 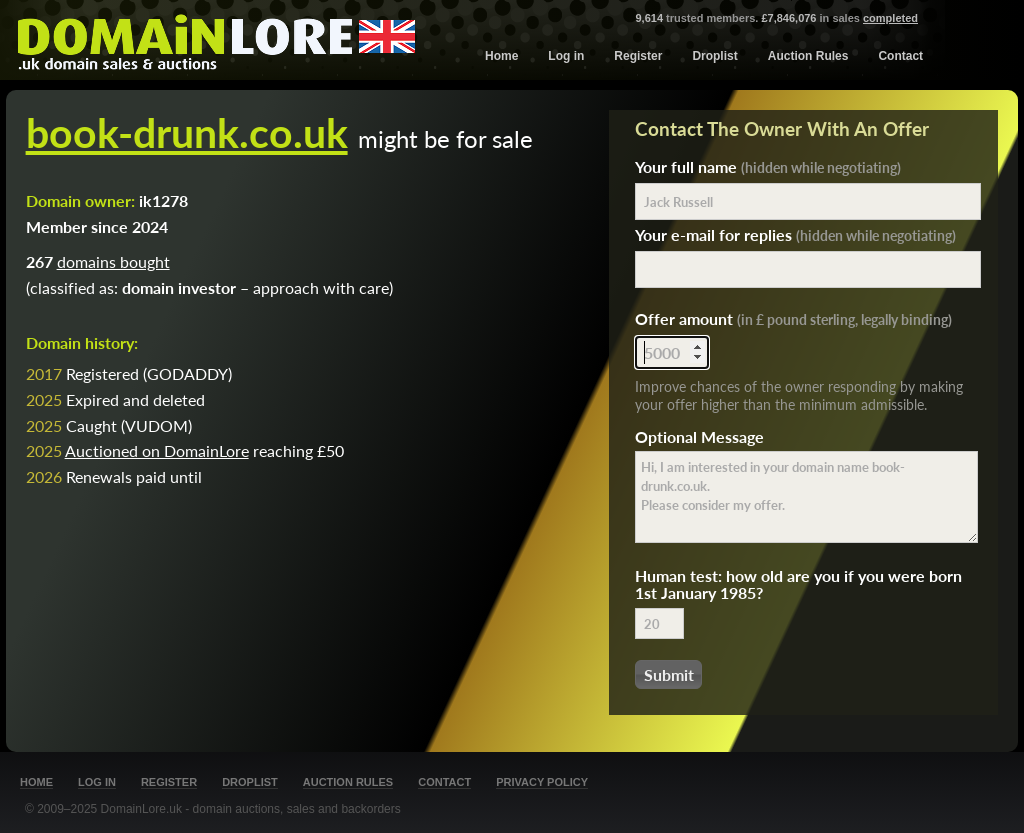 I want to click on Auction Rules, so click(x=808, y=56).